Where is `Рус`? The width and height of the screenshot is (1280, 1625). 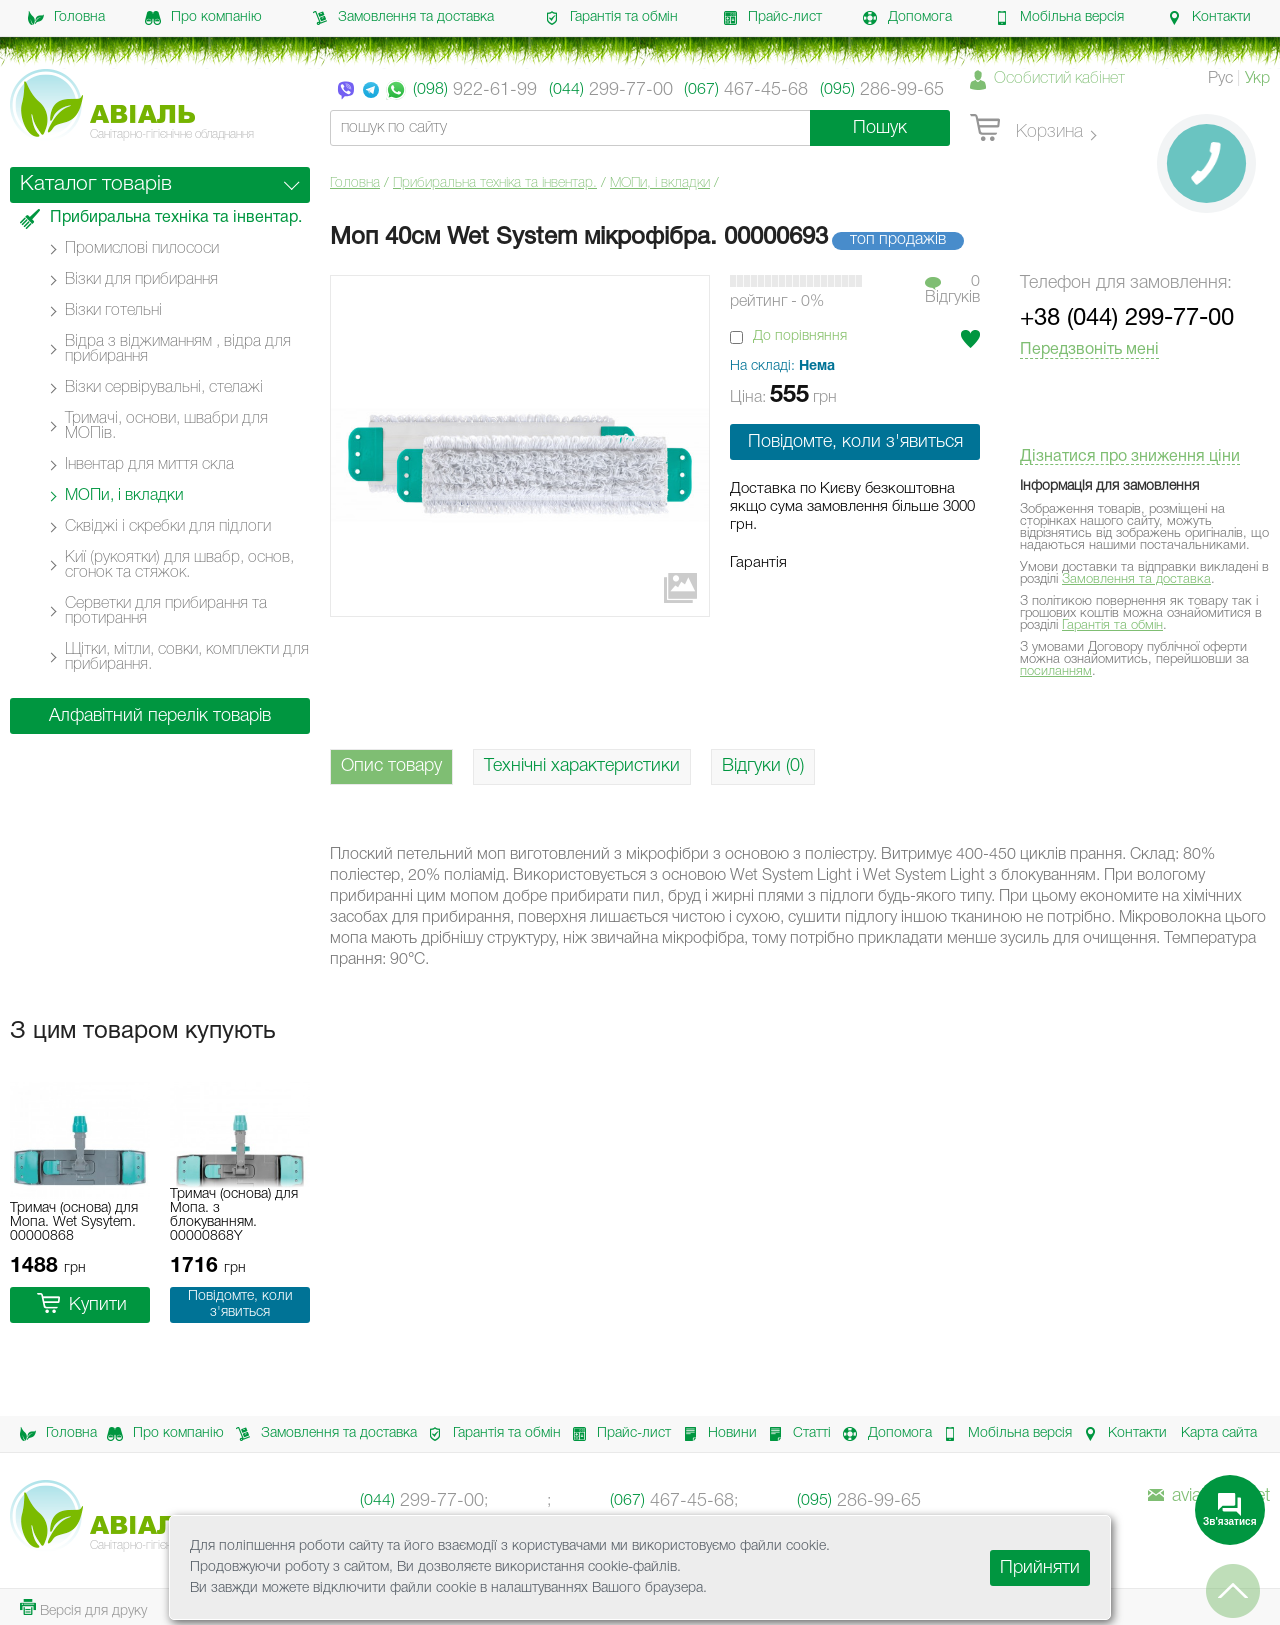
Рус is located at coordinates (1220, 79).